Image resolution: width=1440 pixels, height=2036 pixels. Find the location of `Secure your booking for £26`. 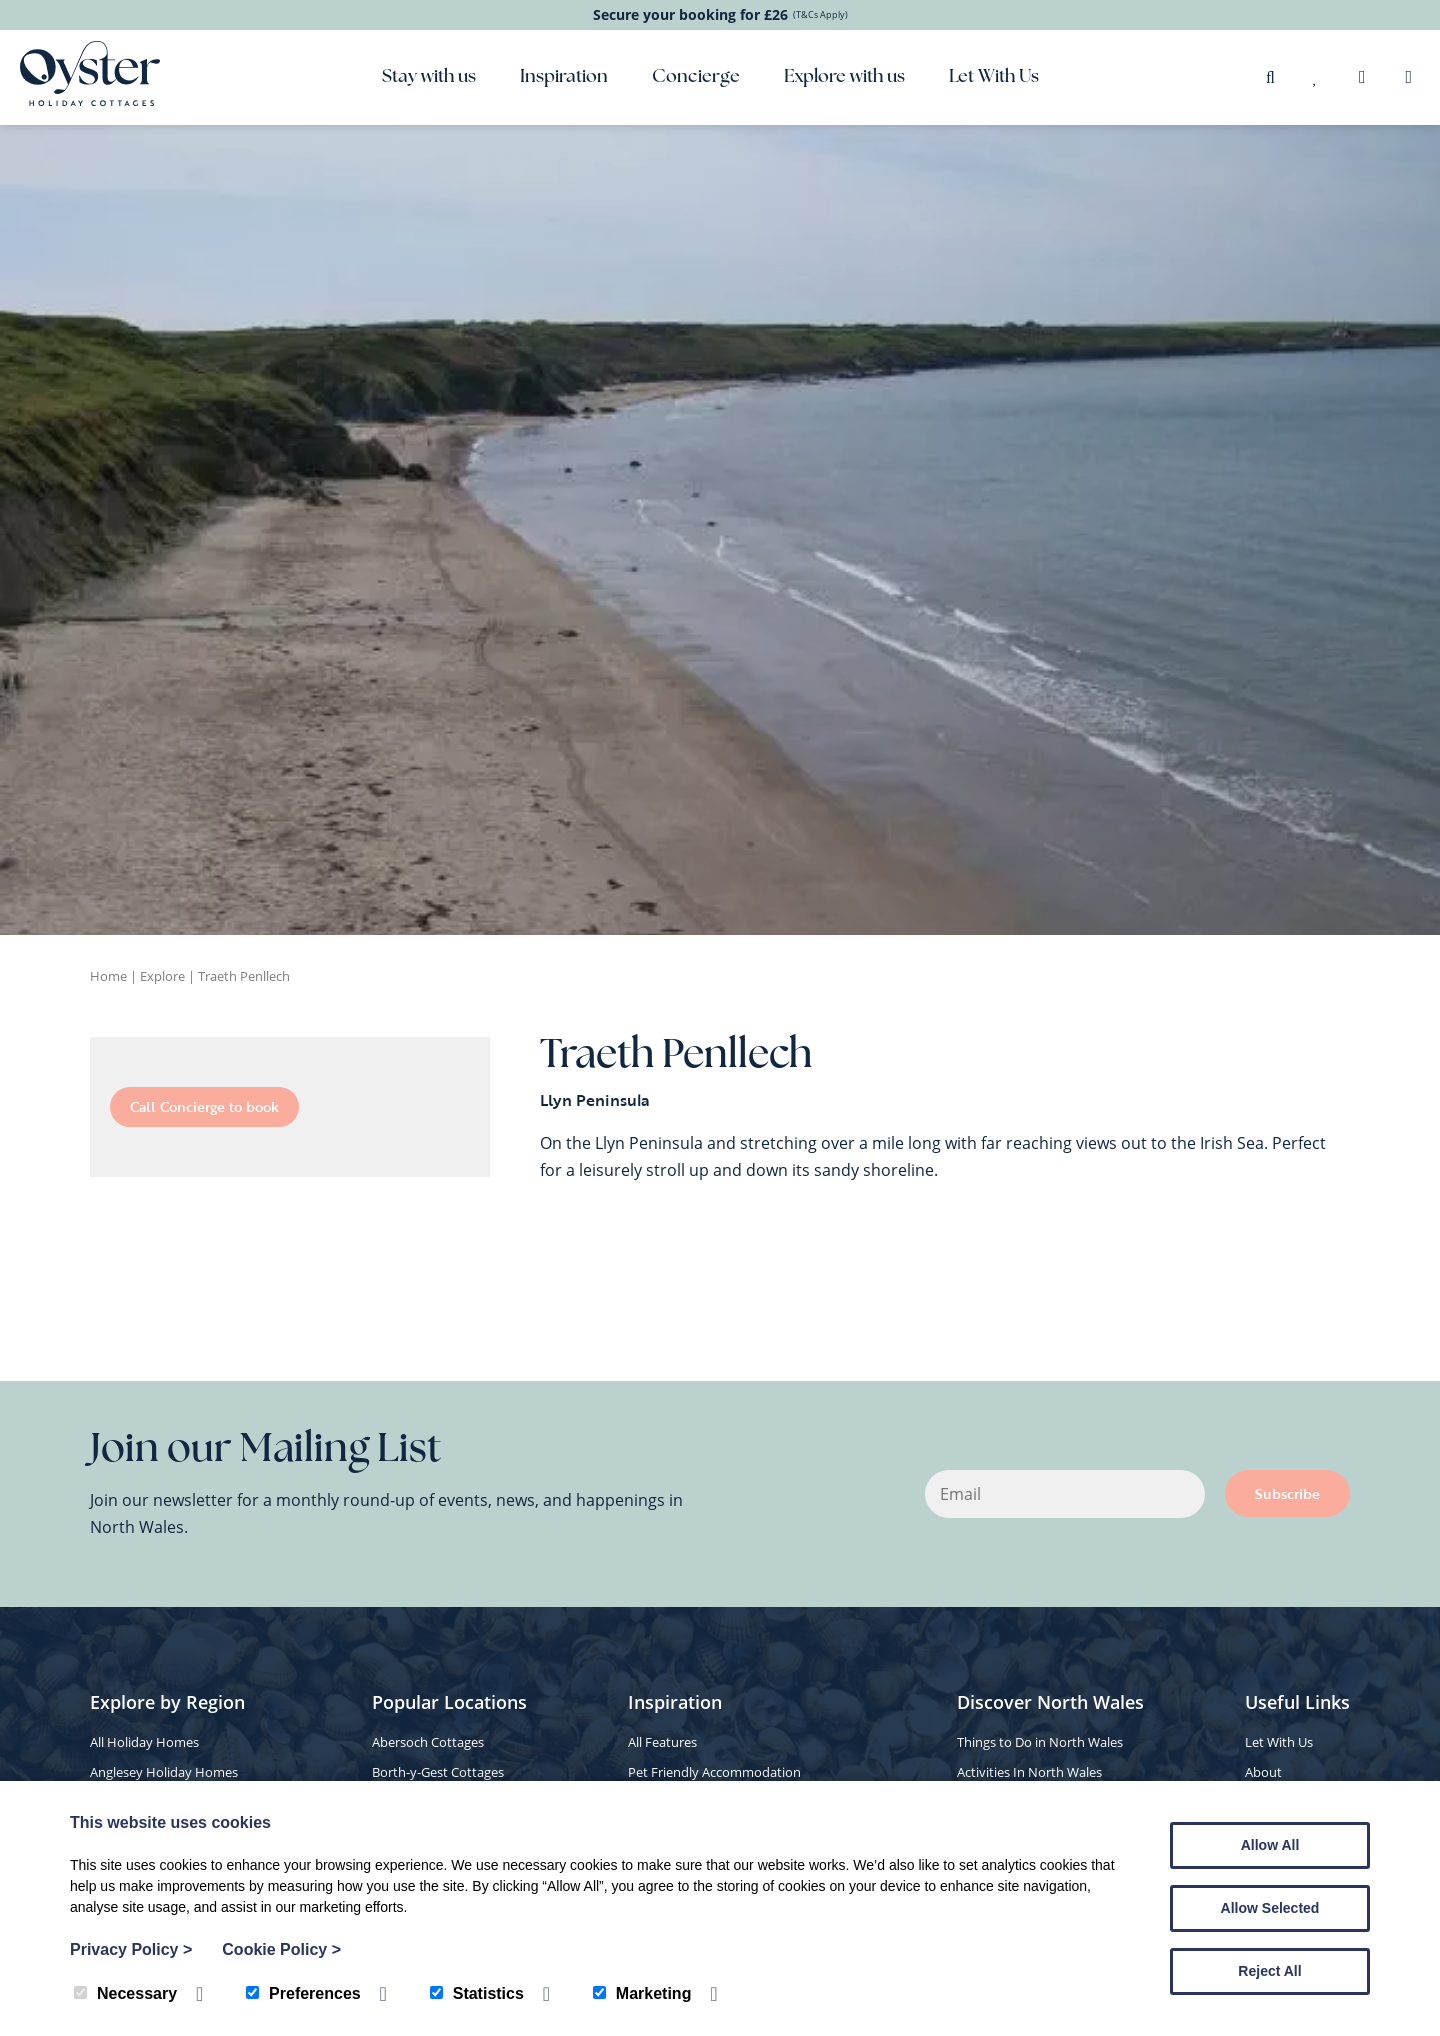

Secure your booking for £26 is located at coordinates (720, 14).